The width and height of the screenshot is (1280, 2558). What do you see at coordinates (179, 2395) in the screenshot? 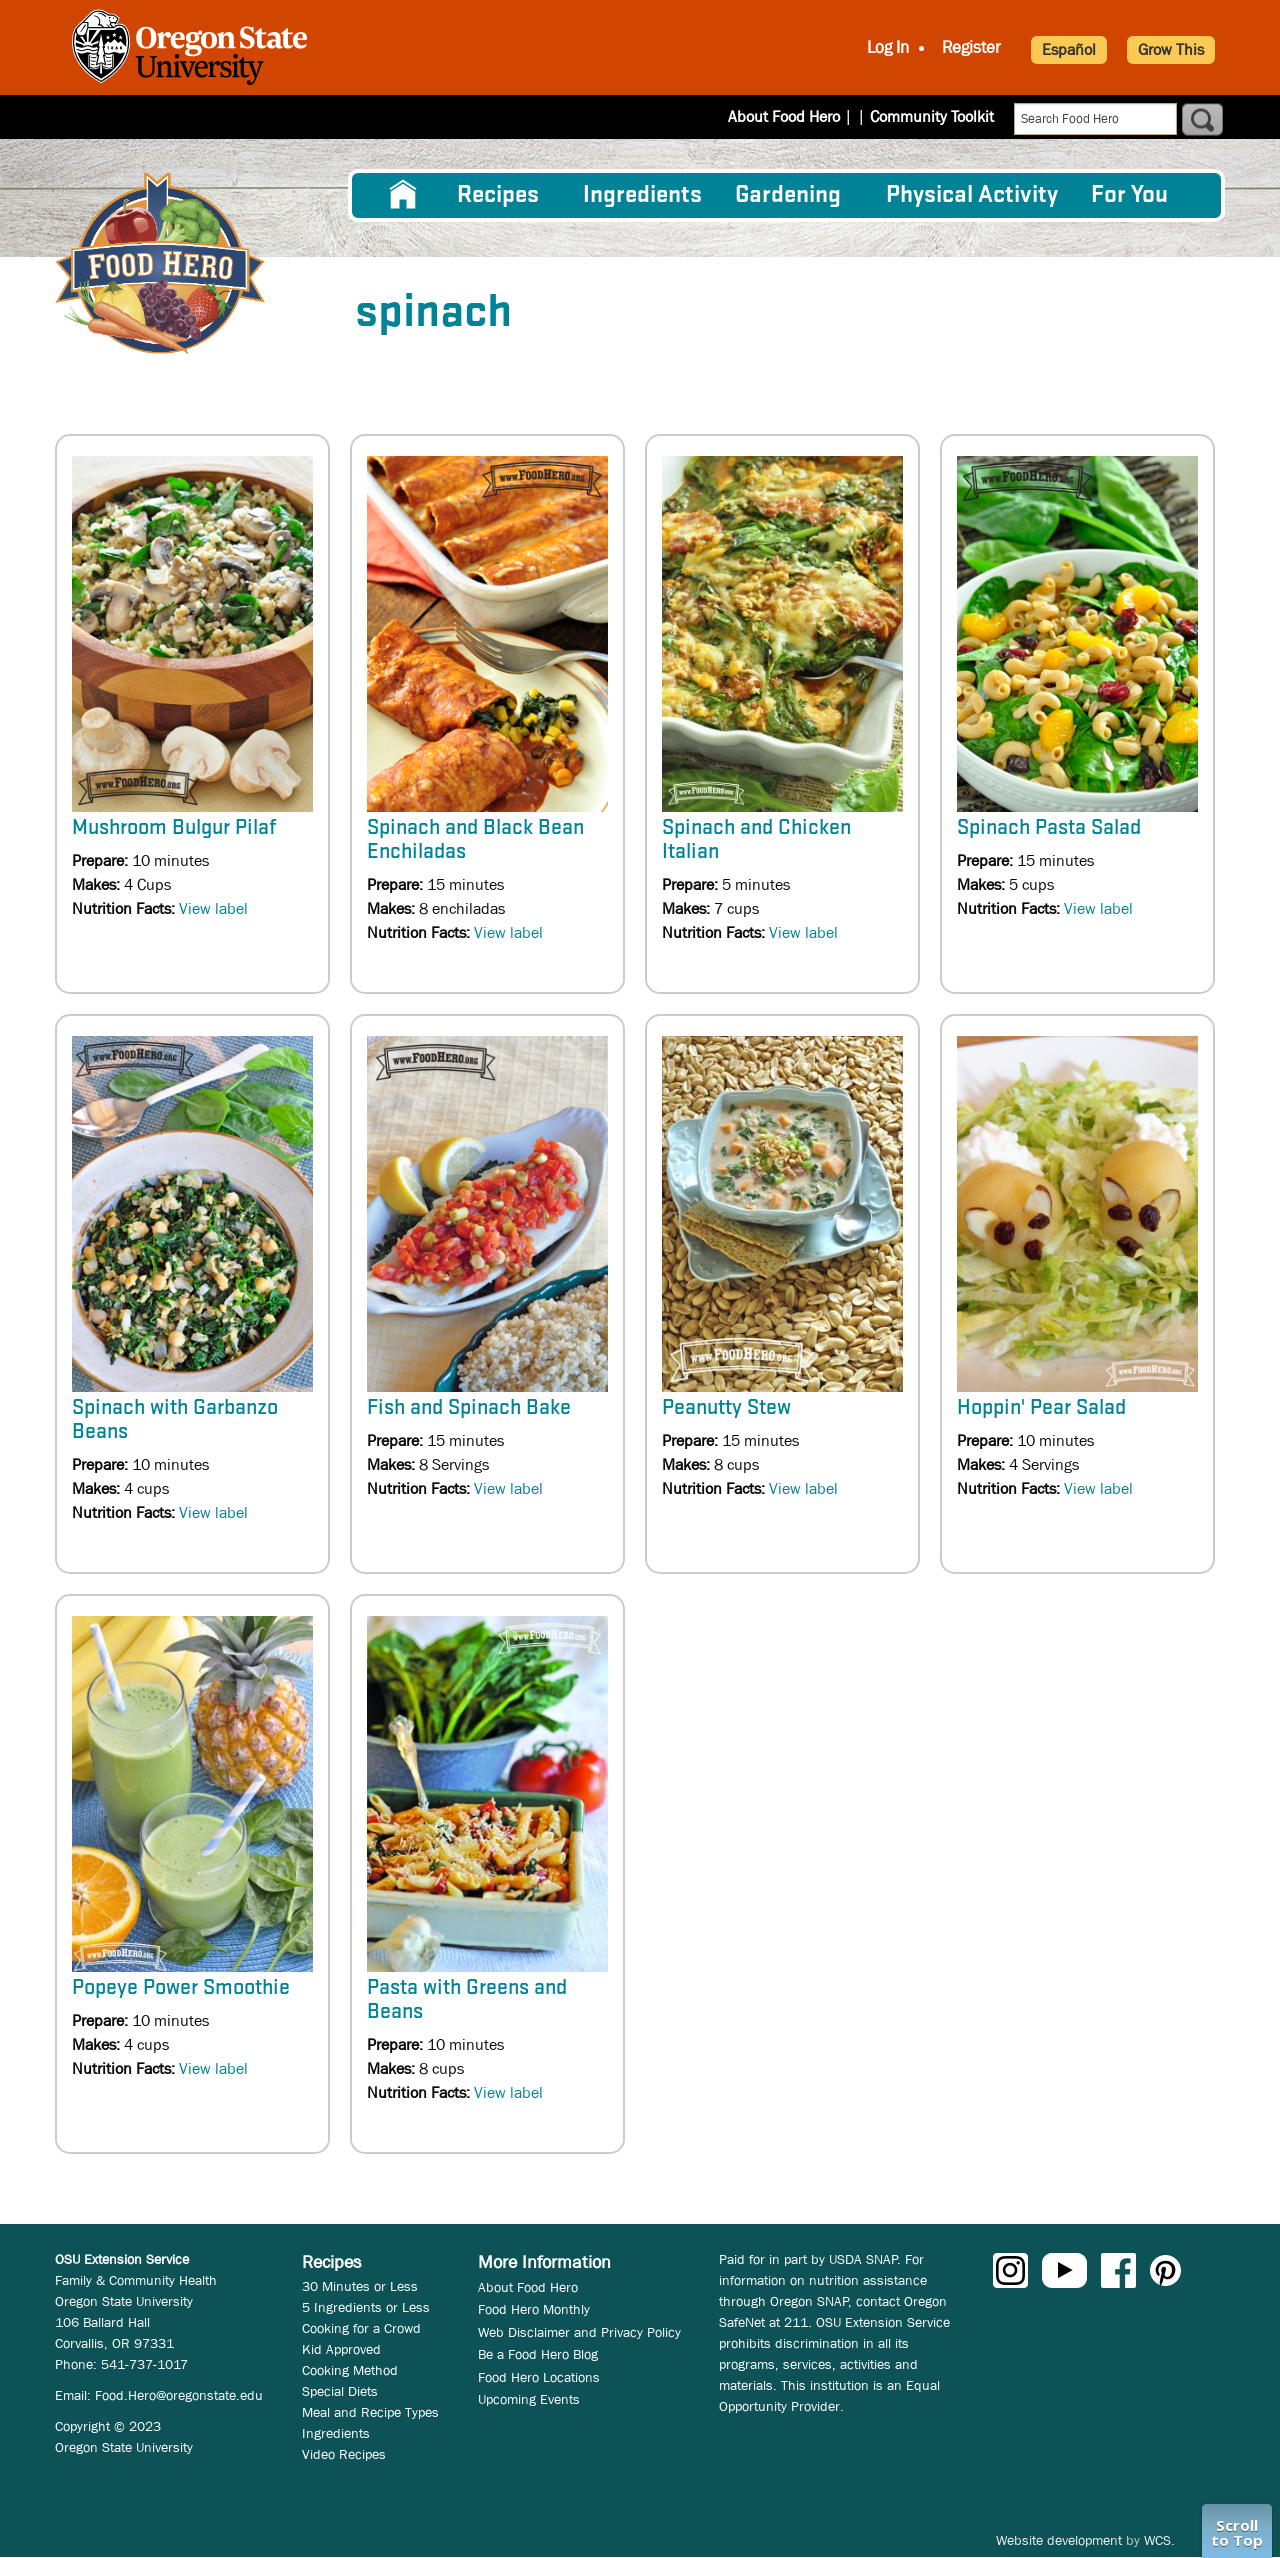
I see `Food.Hero@oregonstate.edu` at bounding box center [179, 2395].